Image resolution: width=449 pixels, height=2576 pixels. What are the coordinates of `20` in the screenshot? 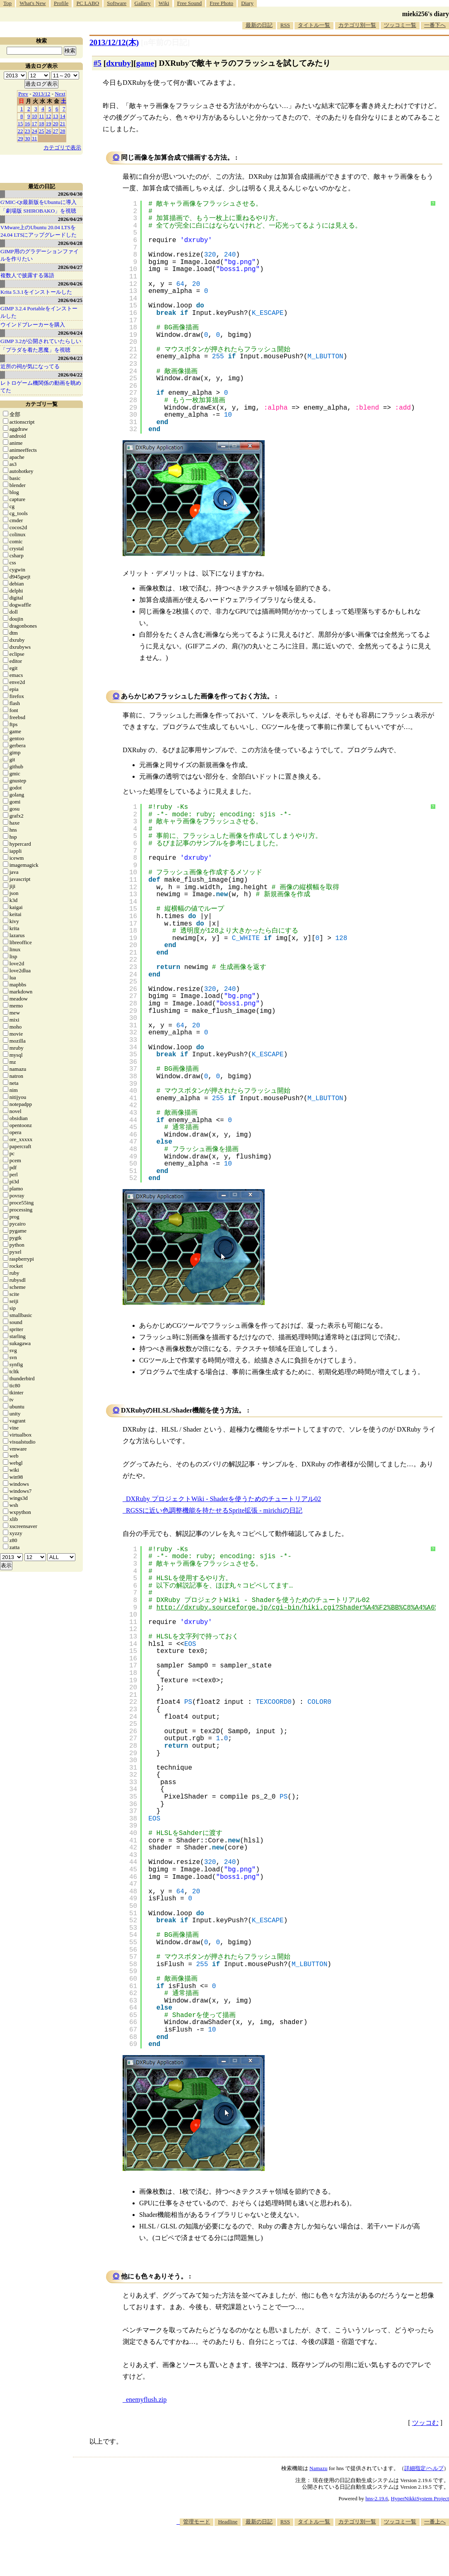 It's located at (55, 123).